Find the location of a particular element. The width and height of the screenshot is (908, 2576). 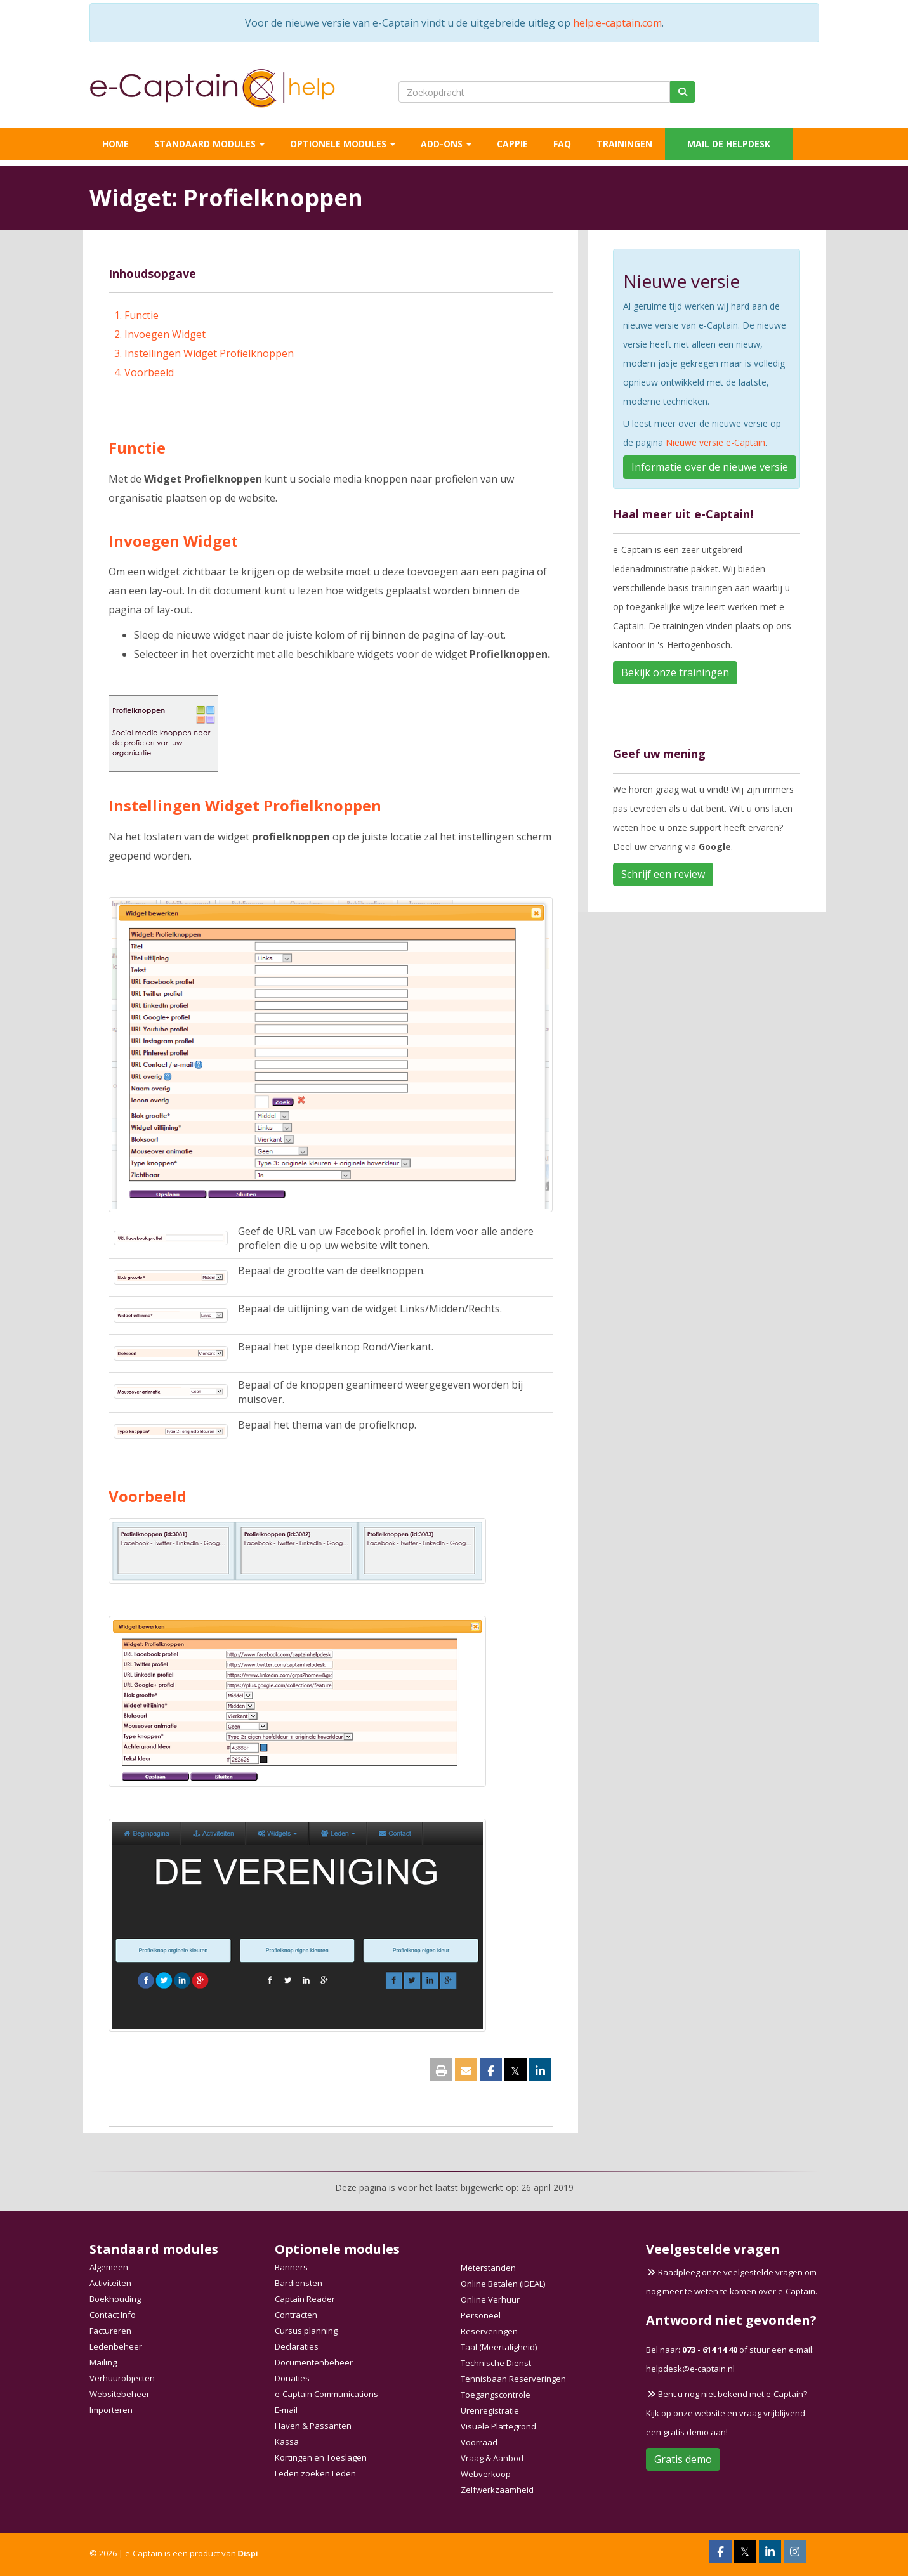

Contact Info is located at coordinates (112, 2314).